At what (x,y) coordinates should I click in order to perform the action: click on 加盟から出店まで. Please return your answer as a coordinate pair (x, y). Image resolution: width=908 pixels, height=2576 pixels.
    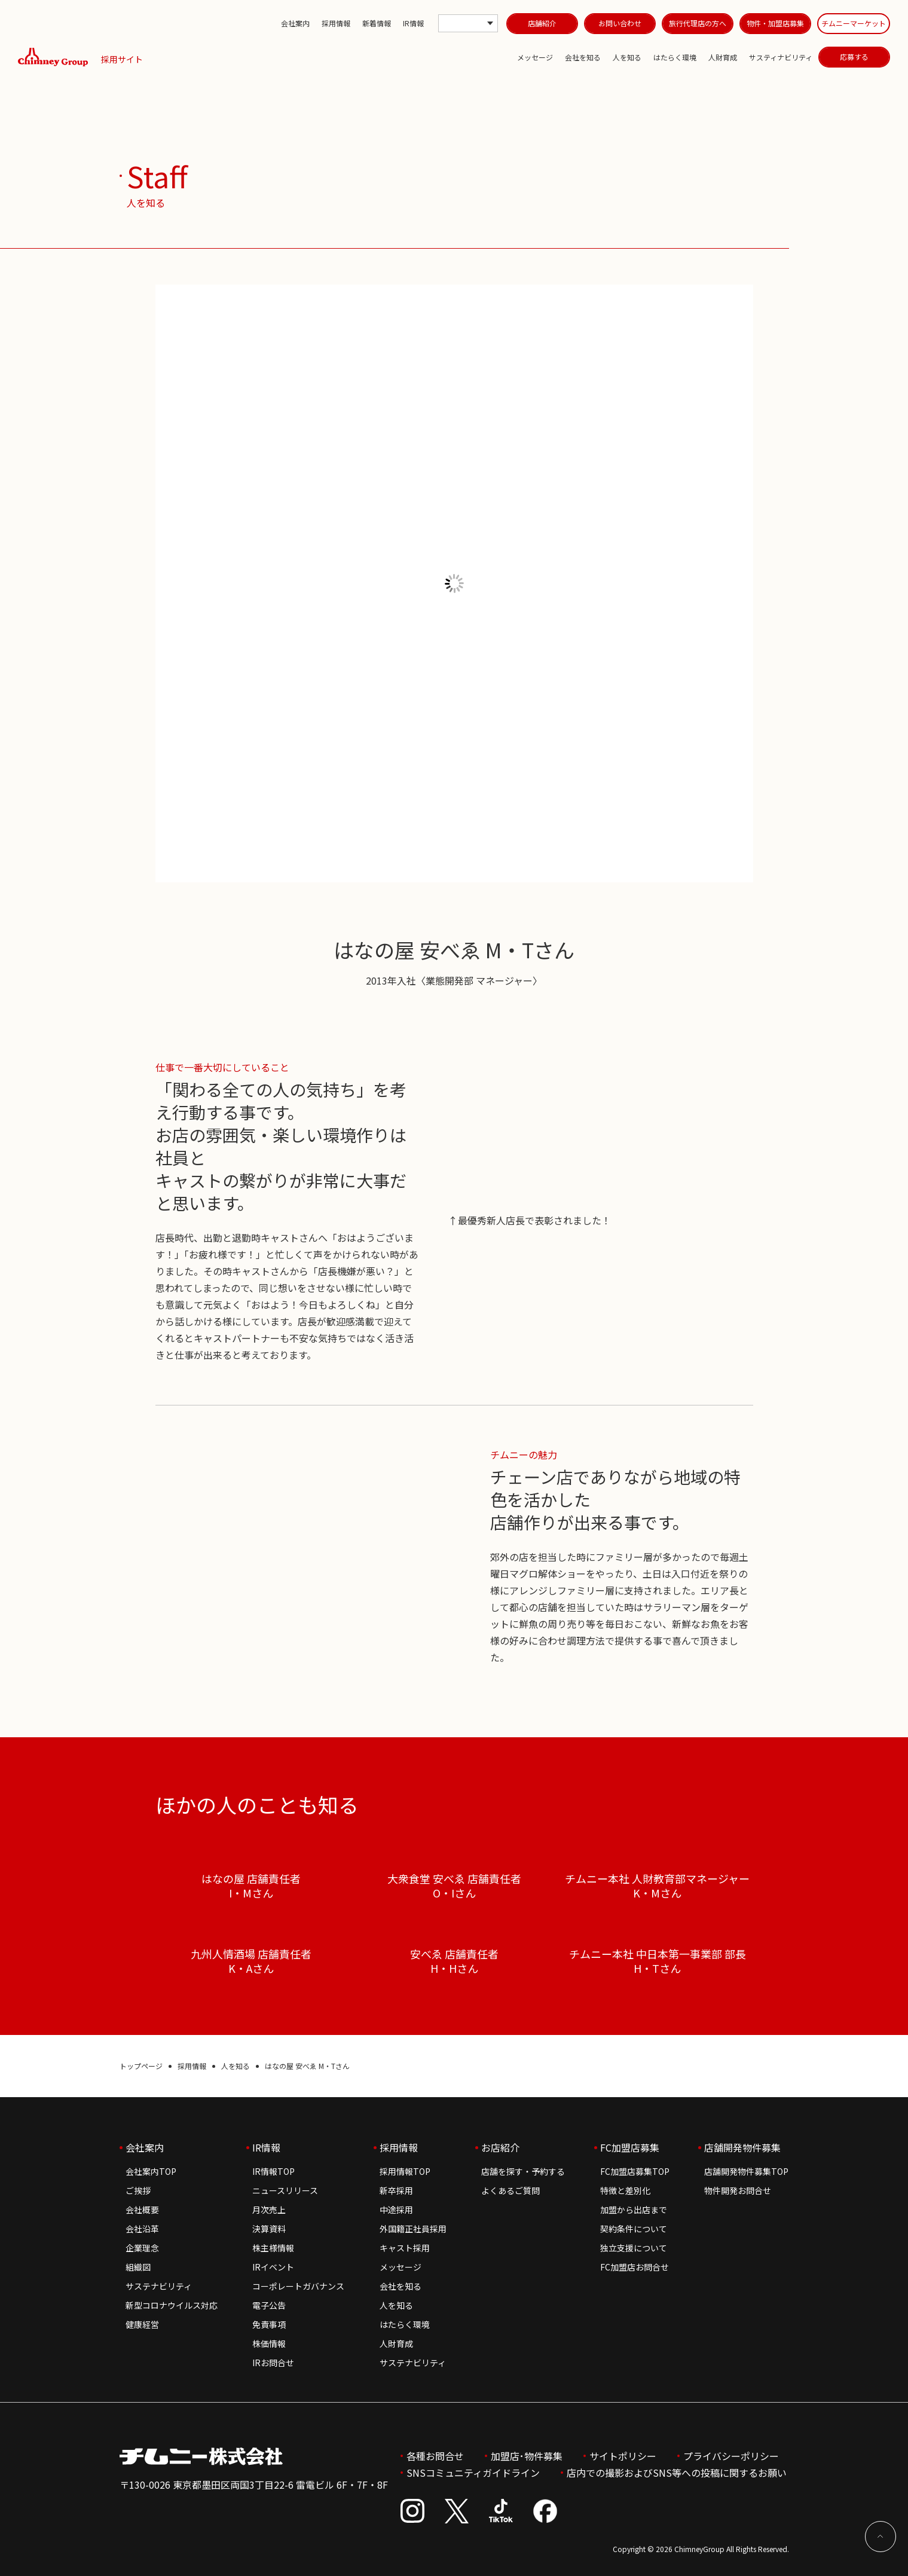
    Looking at the image, I should click on (633, 2210).